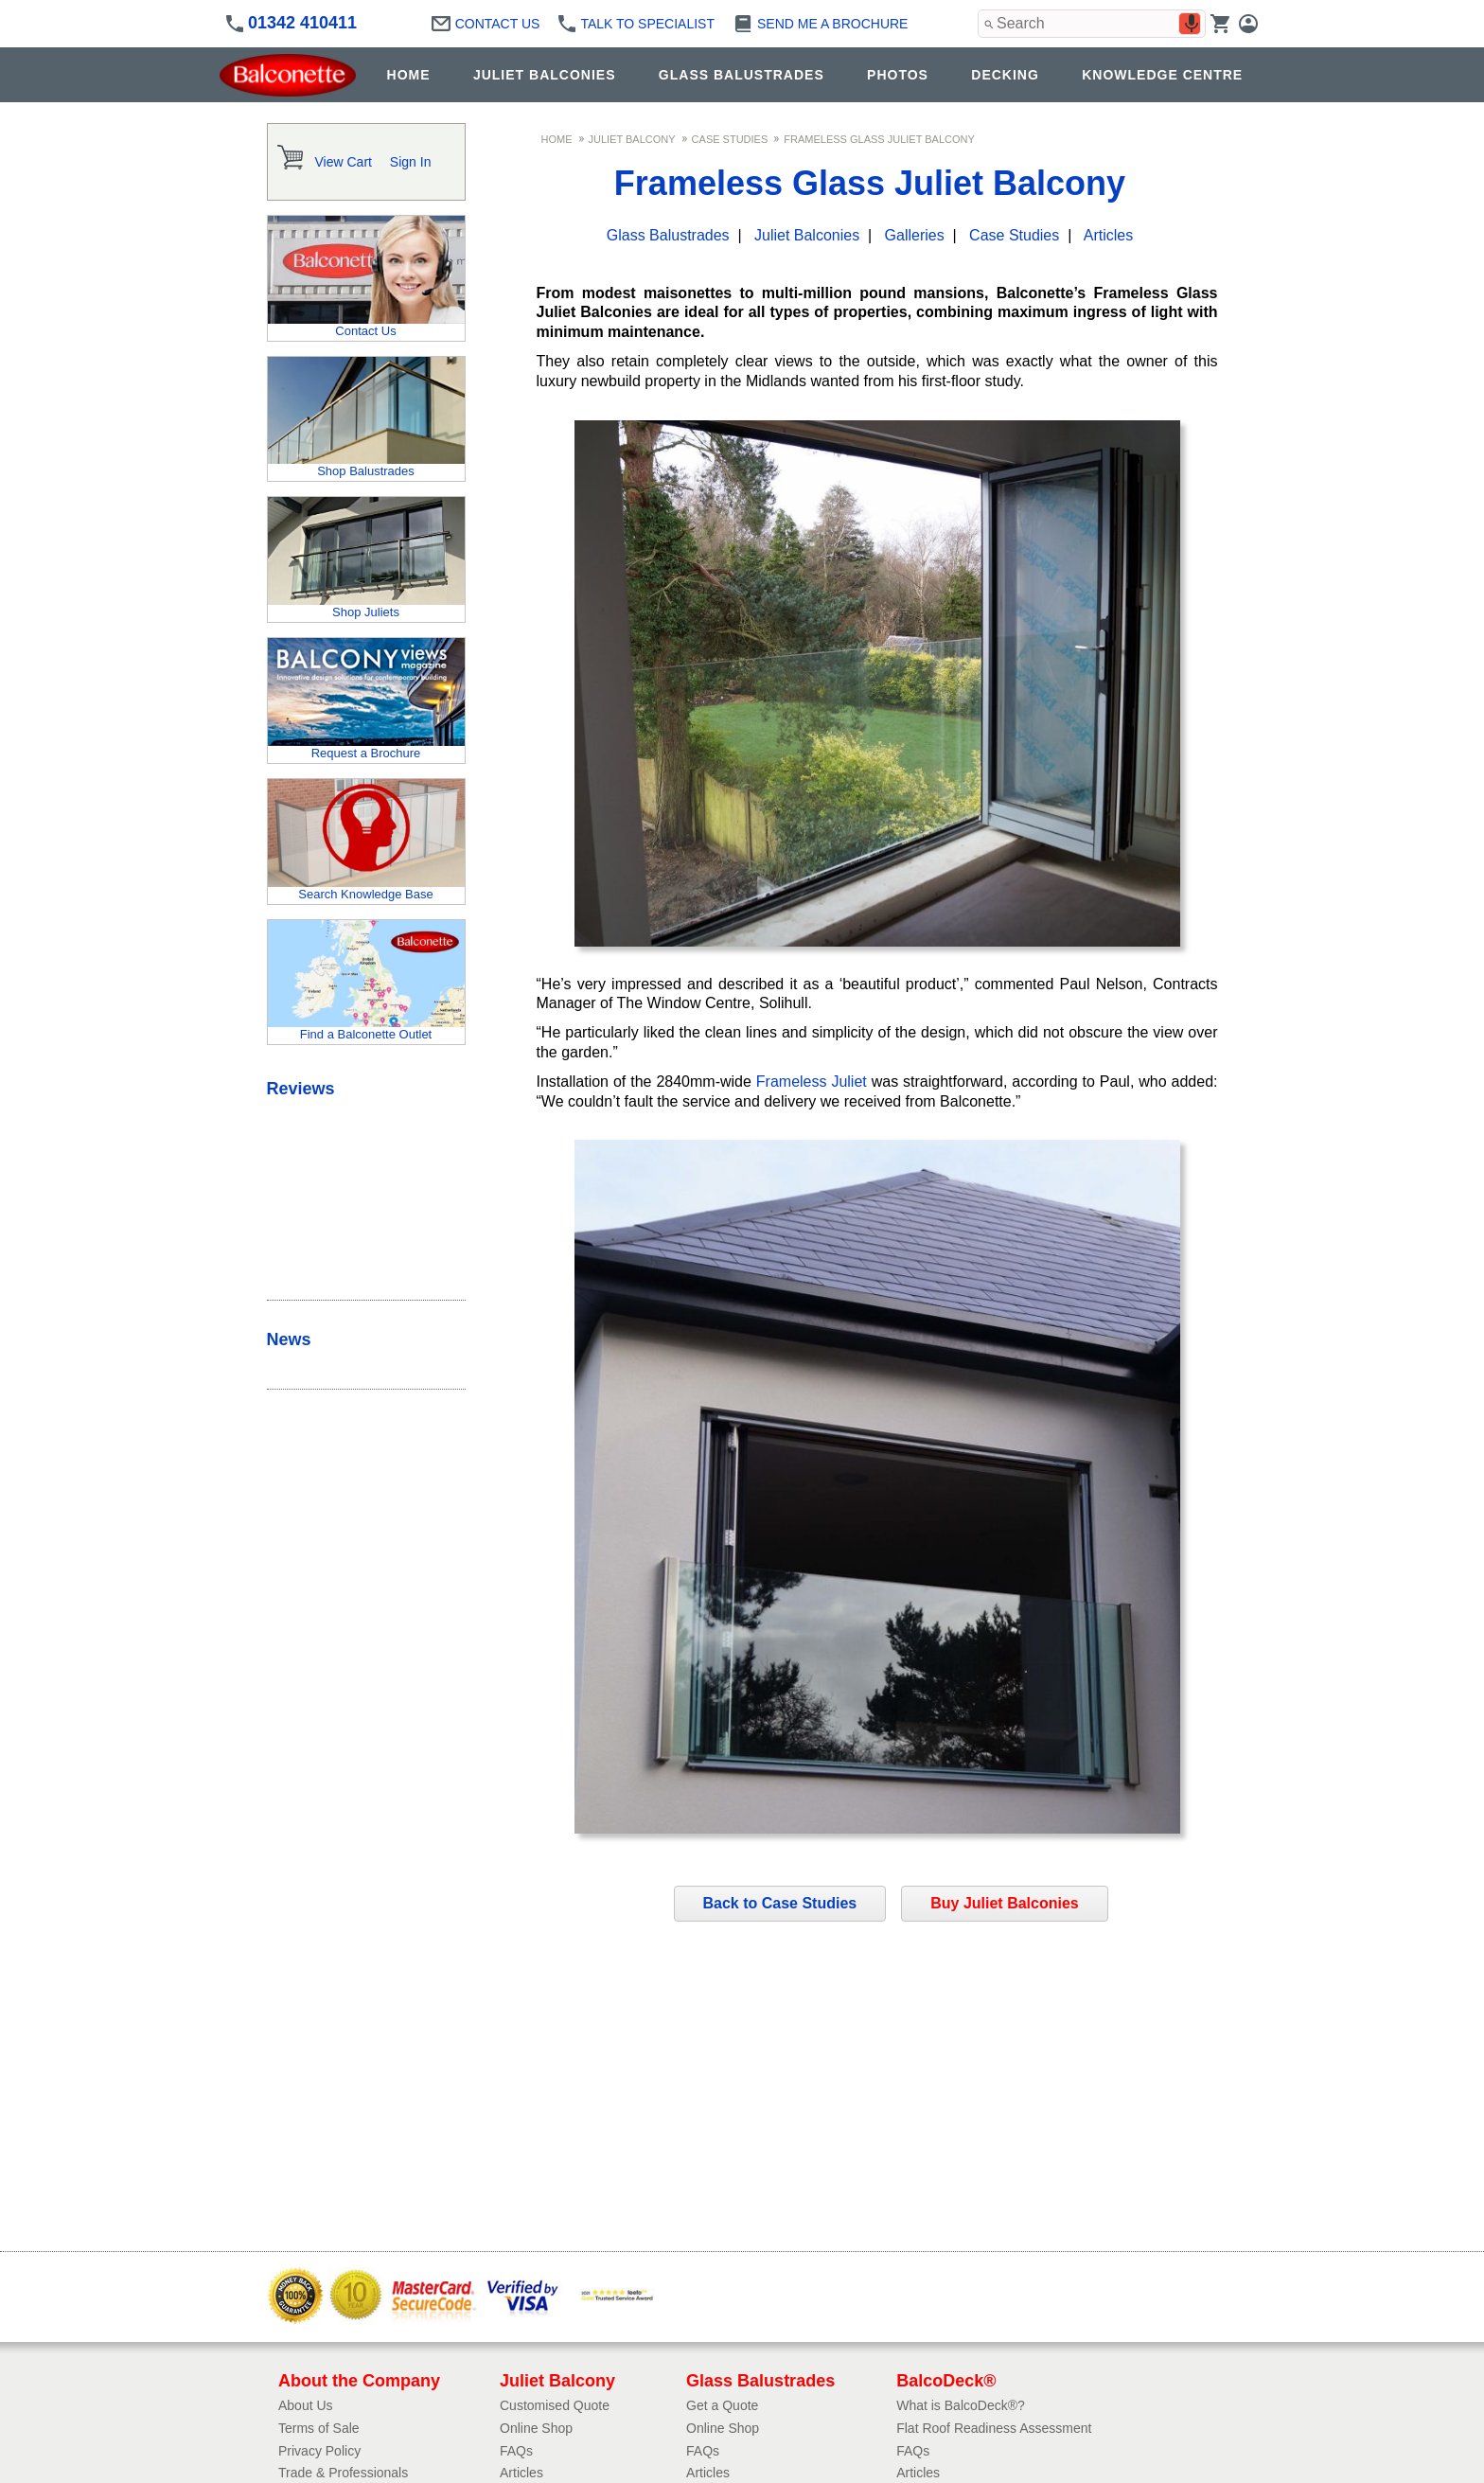 This screenshot has height=2483, width=1484. Describe the element at coordinates (516, 2450) in the screenshot. I see `FAQs` at that location.